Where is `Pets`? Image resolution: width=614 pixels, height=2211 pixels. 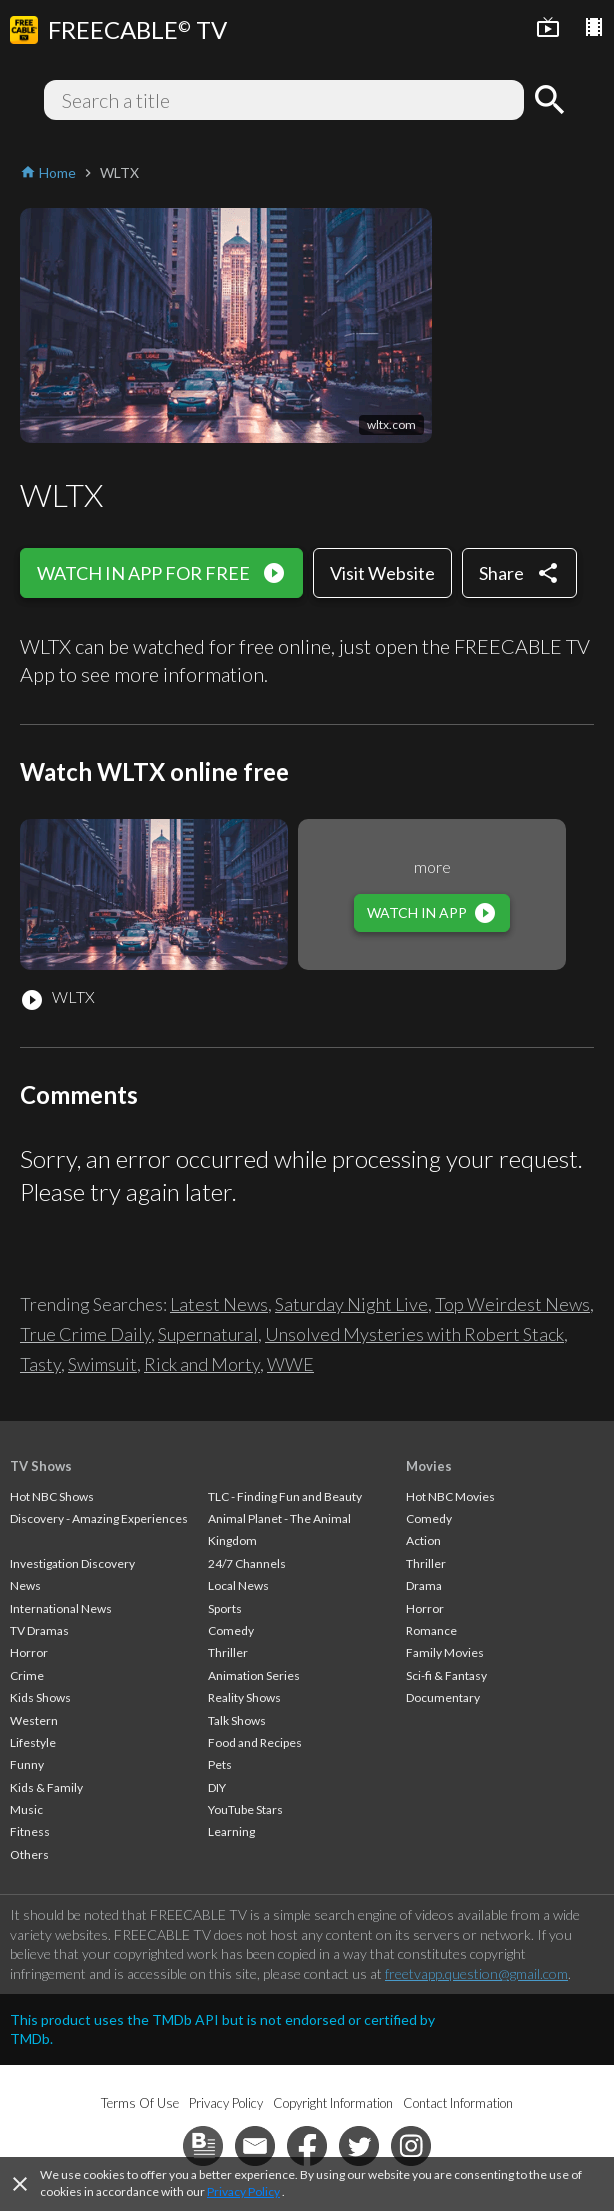
Pets is located at coordinates (220, 1764).